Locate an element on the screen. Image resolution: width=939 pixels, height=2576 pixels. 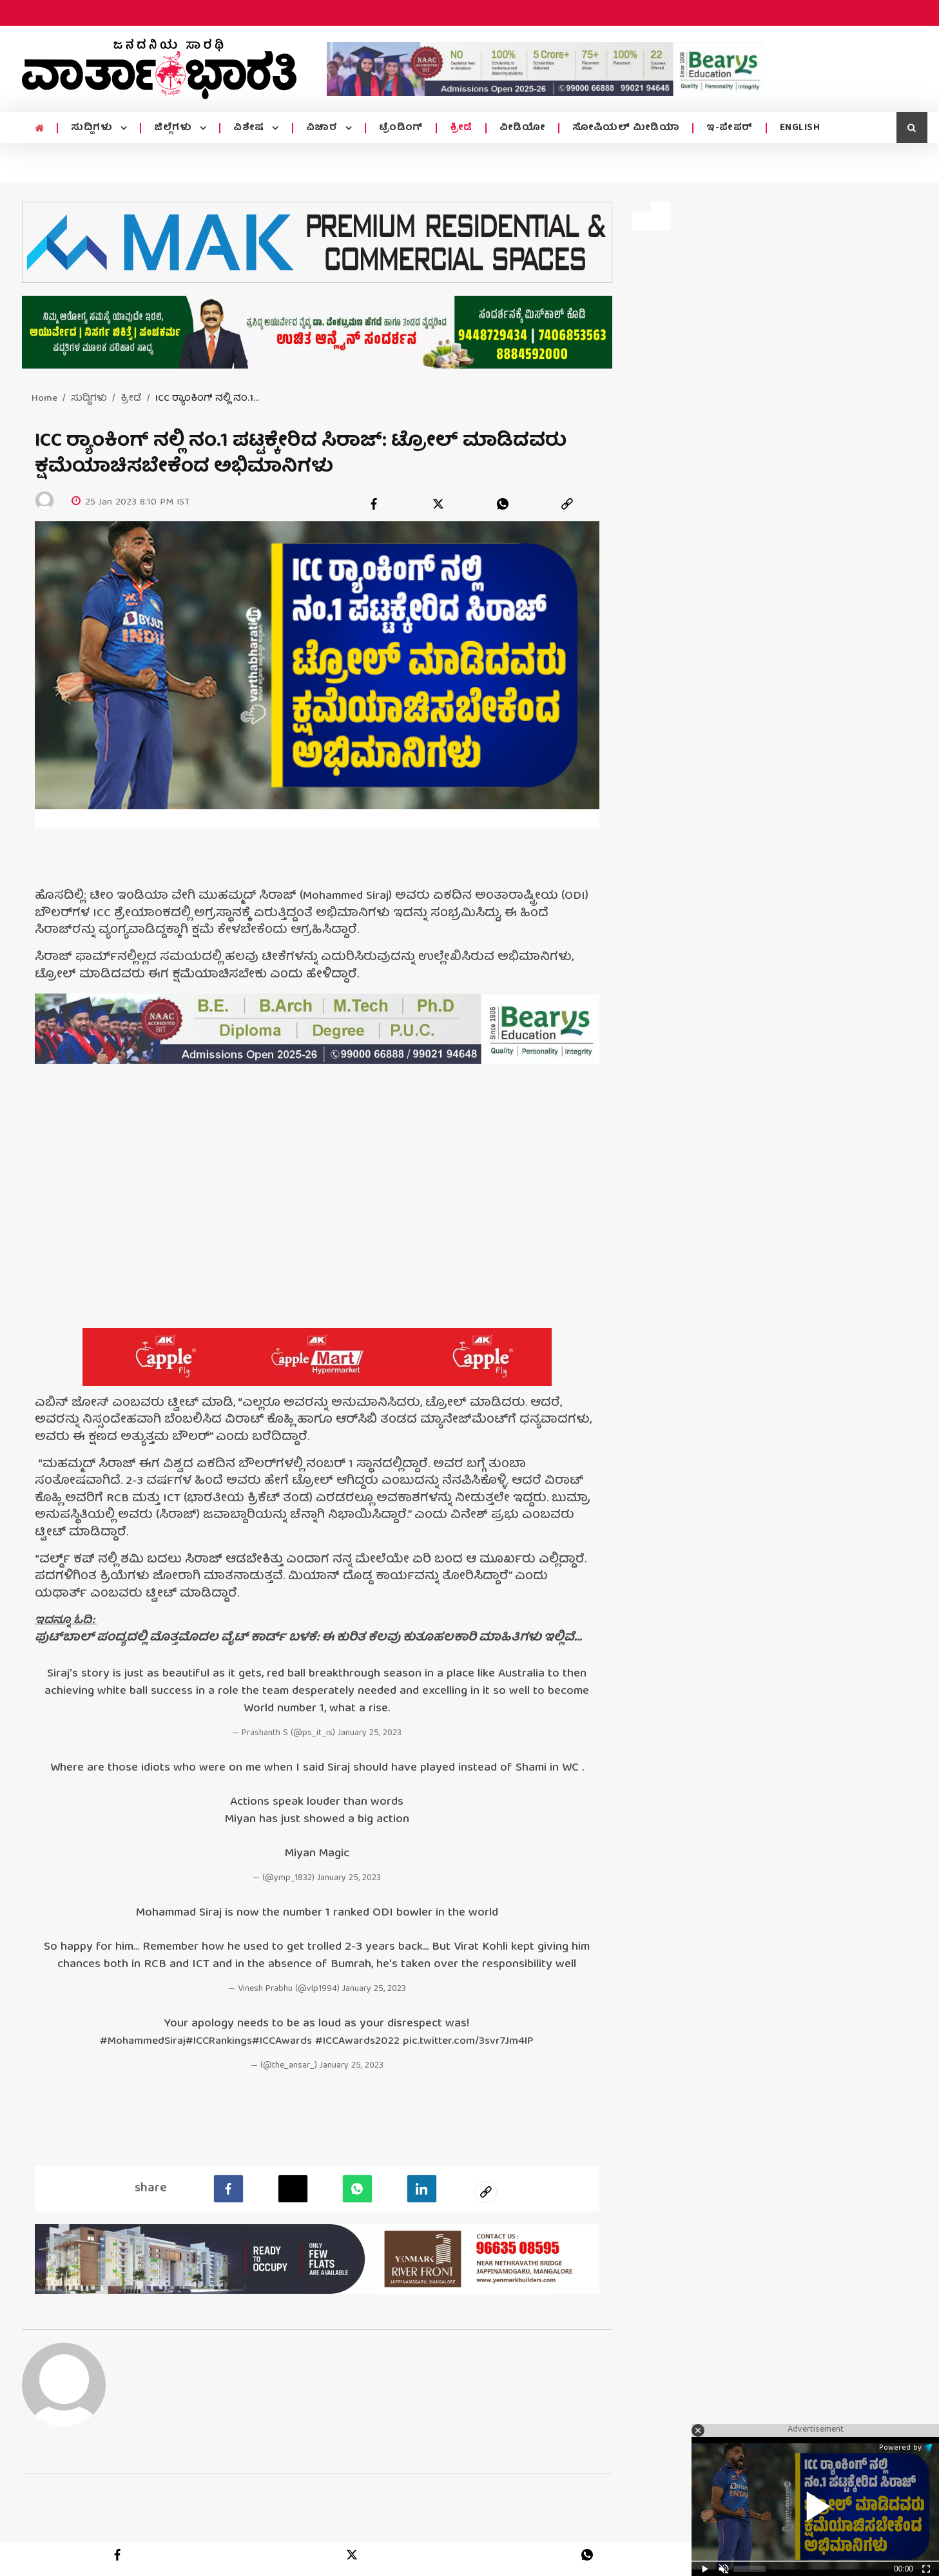
#MohammedSiraj is located at coordinates (128, 2040).